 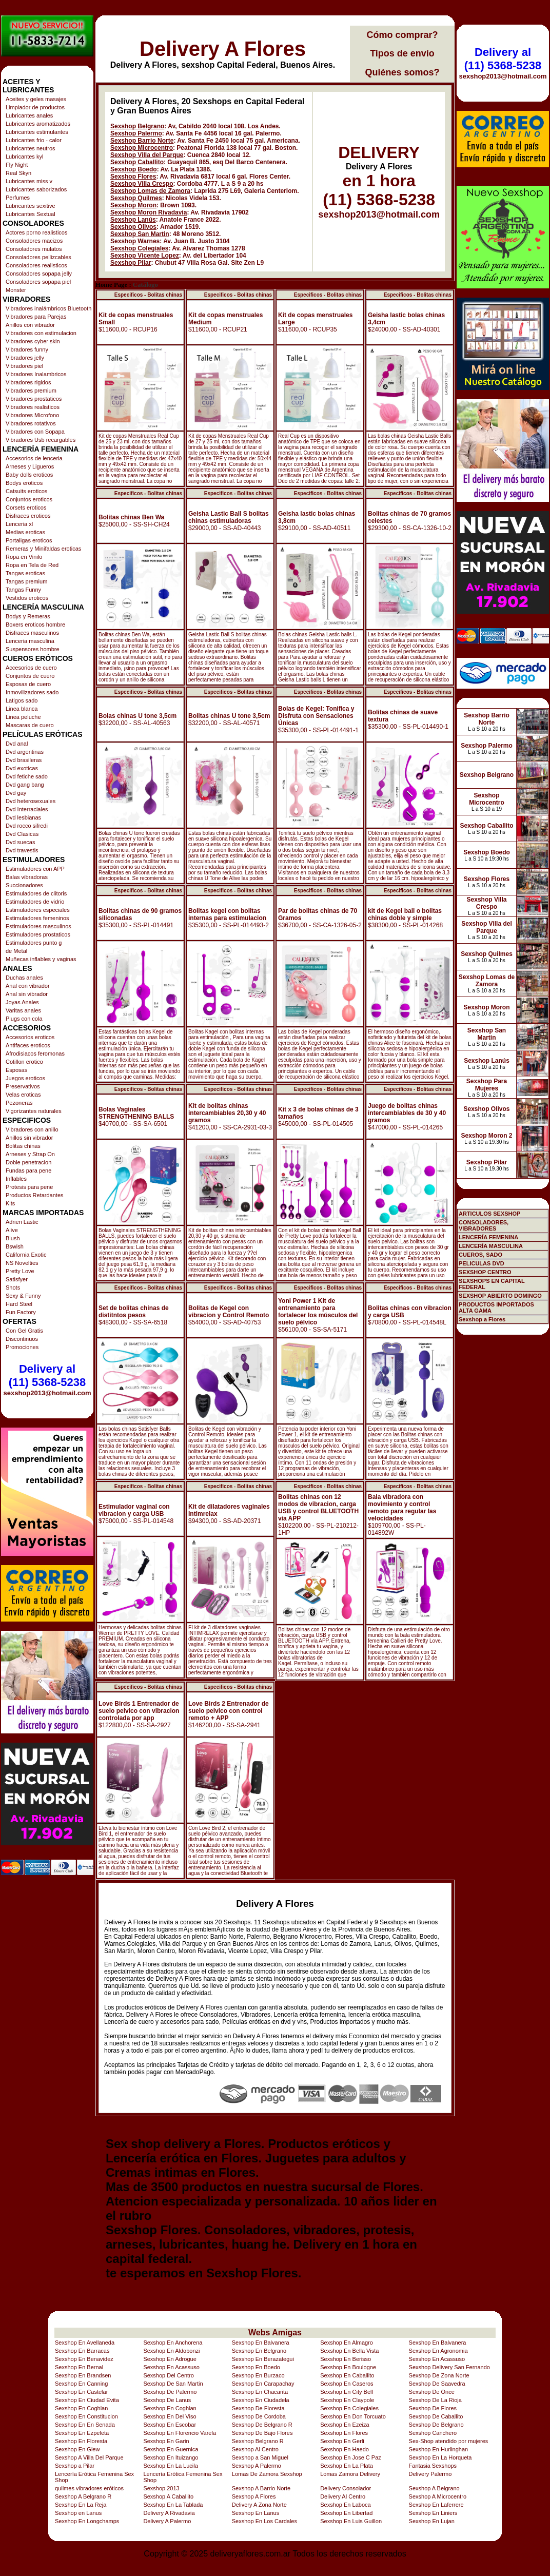 I want to click on Sexshop En La Plata, so click(x=346, y=2466).